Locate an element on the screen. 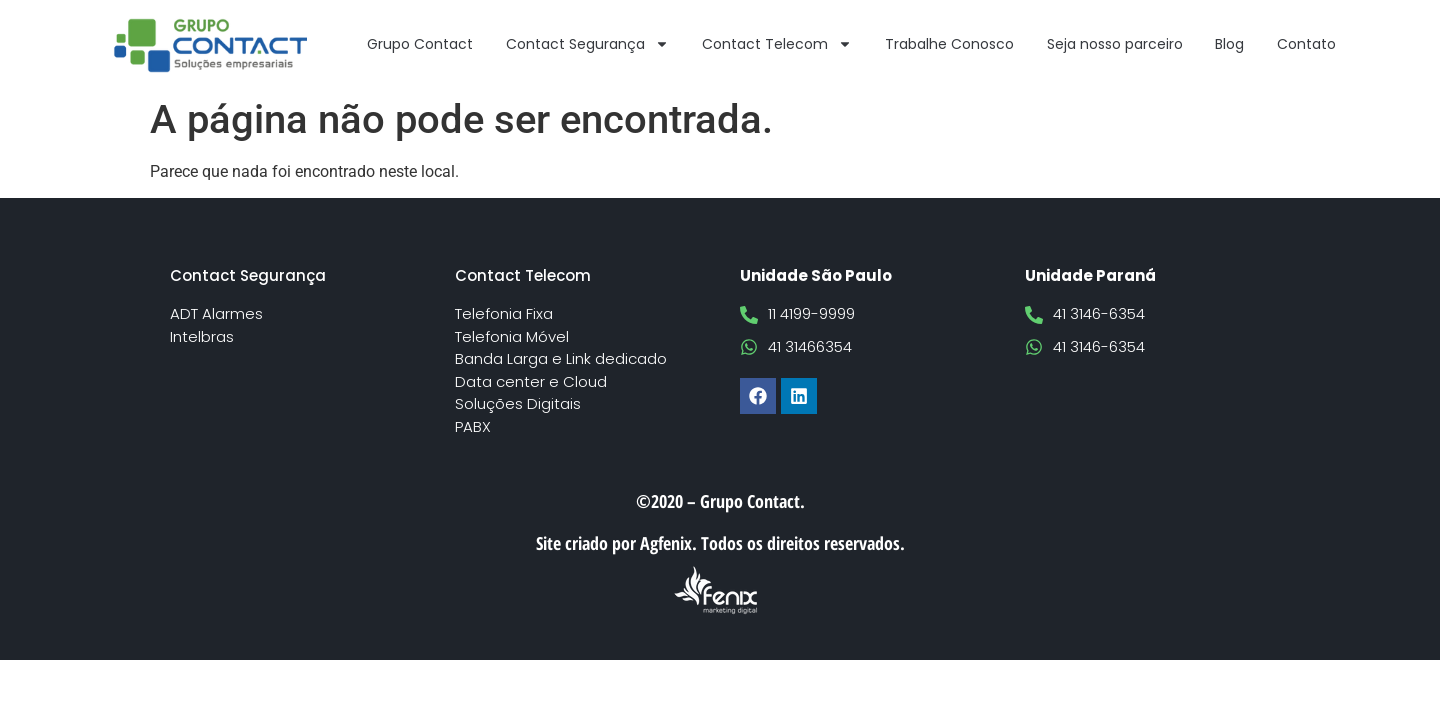 Image resolution: width=1440 pixels, height=720 pixels. Contact Telecom is located at coordinates (777, 44).